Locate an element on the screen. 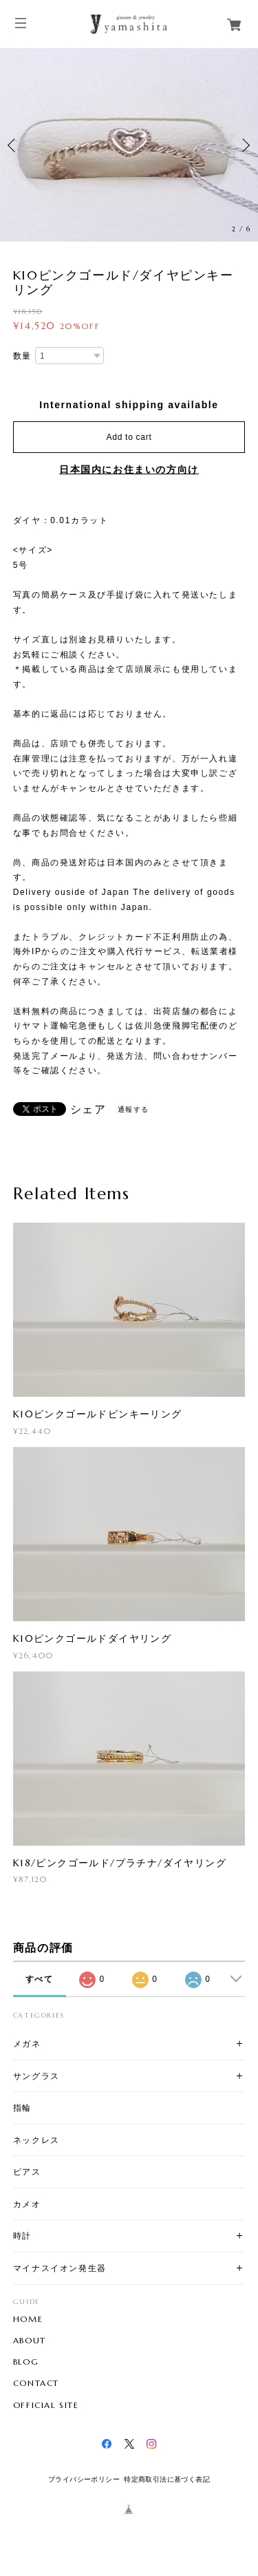  シェア is located at coordinates (88, 1109).